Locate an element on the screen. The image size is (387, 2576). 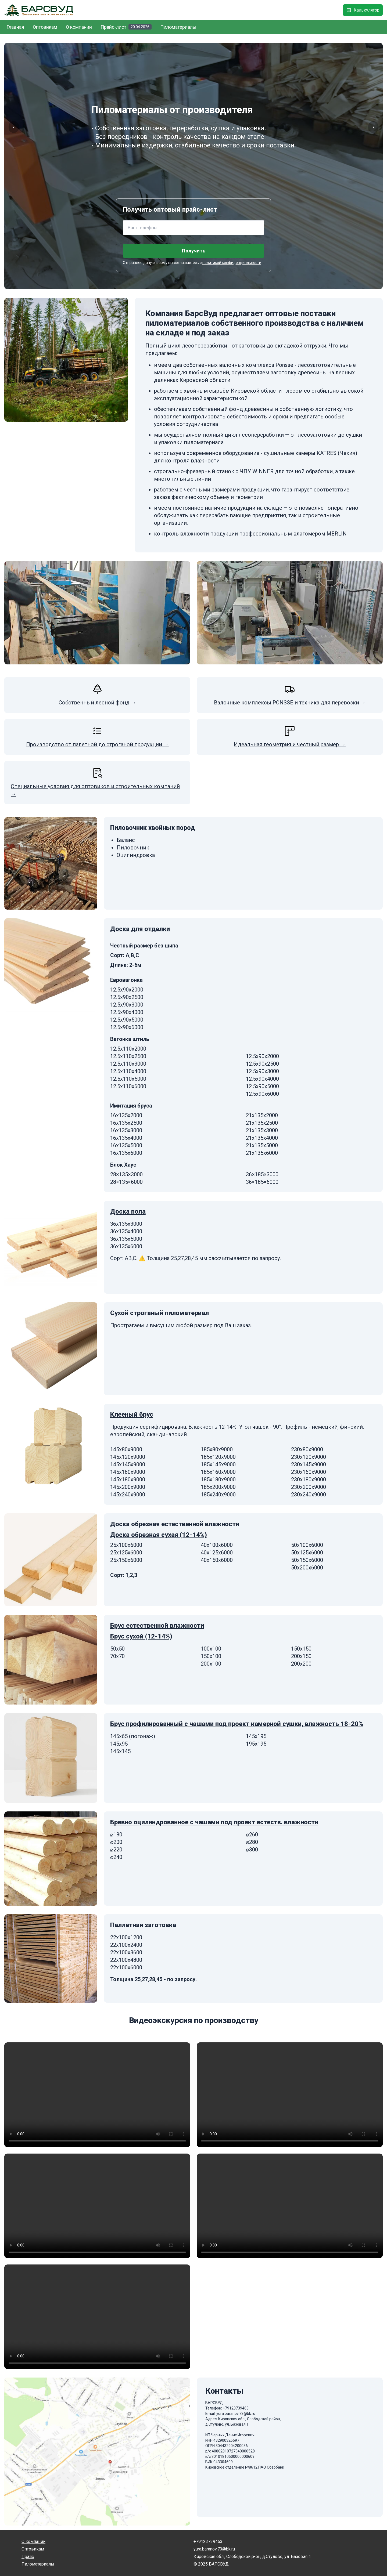
Паллетная заготовка is located at coordinates (143, 1925).